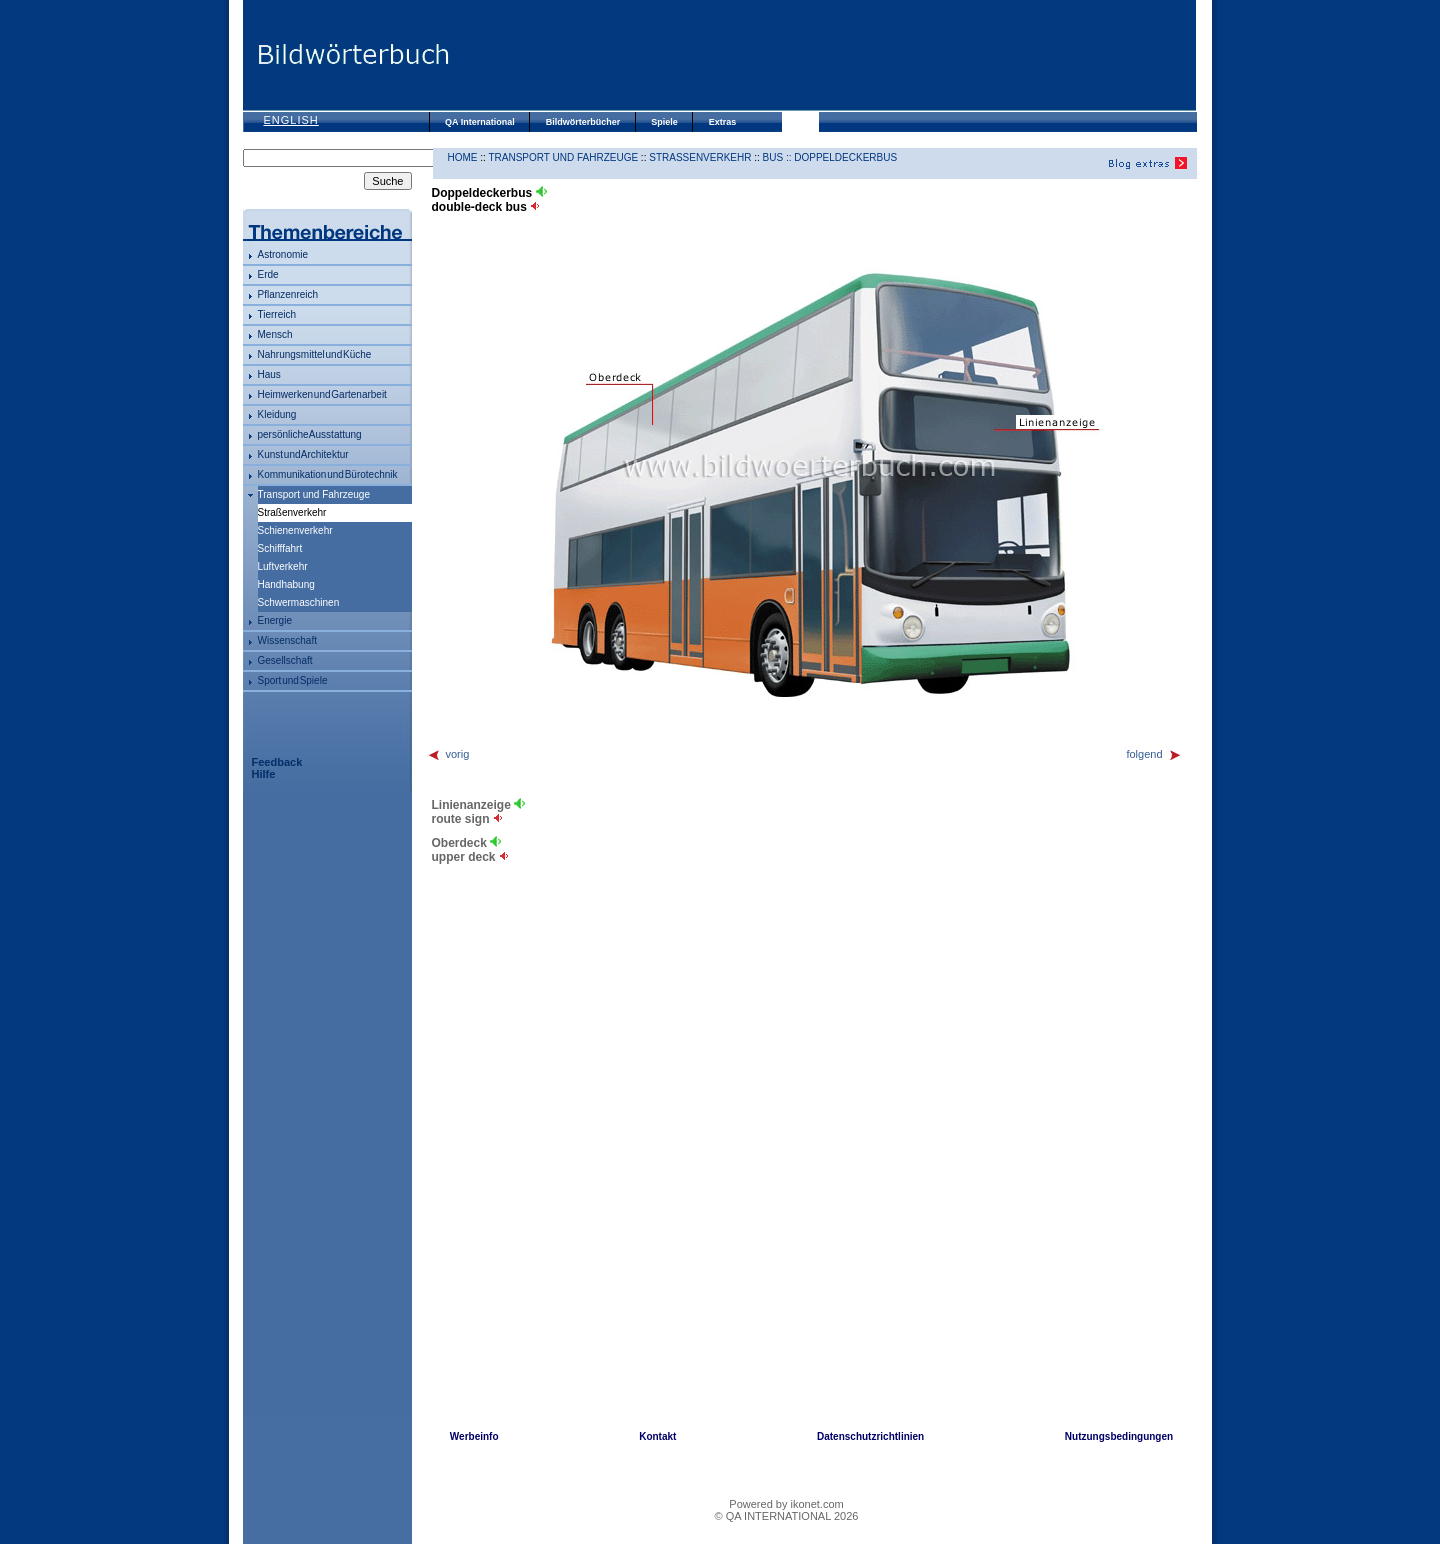  Describe the element at coordinates (295, 530) in the screenshot. I see `Schienenverkehr` at that location.